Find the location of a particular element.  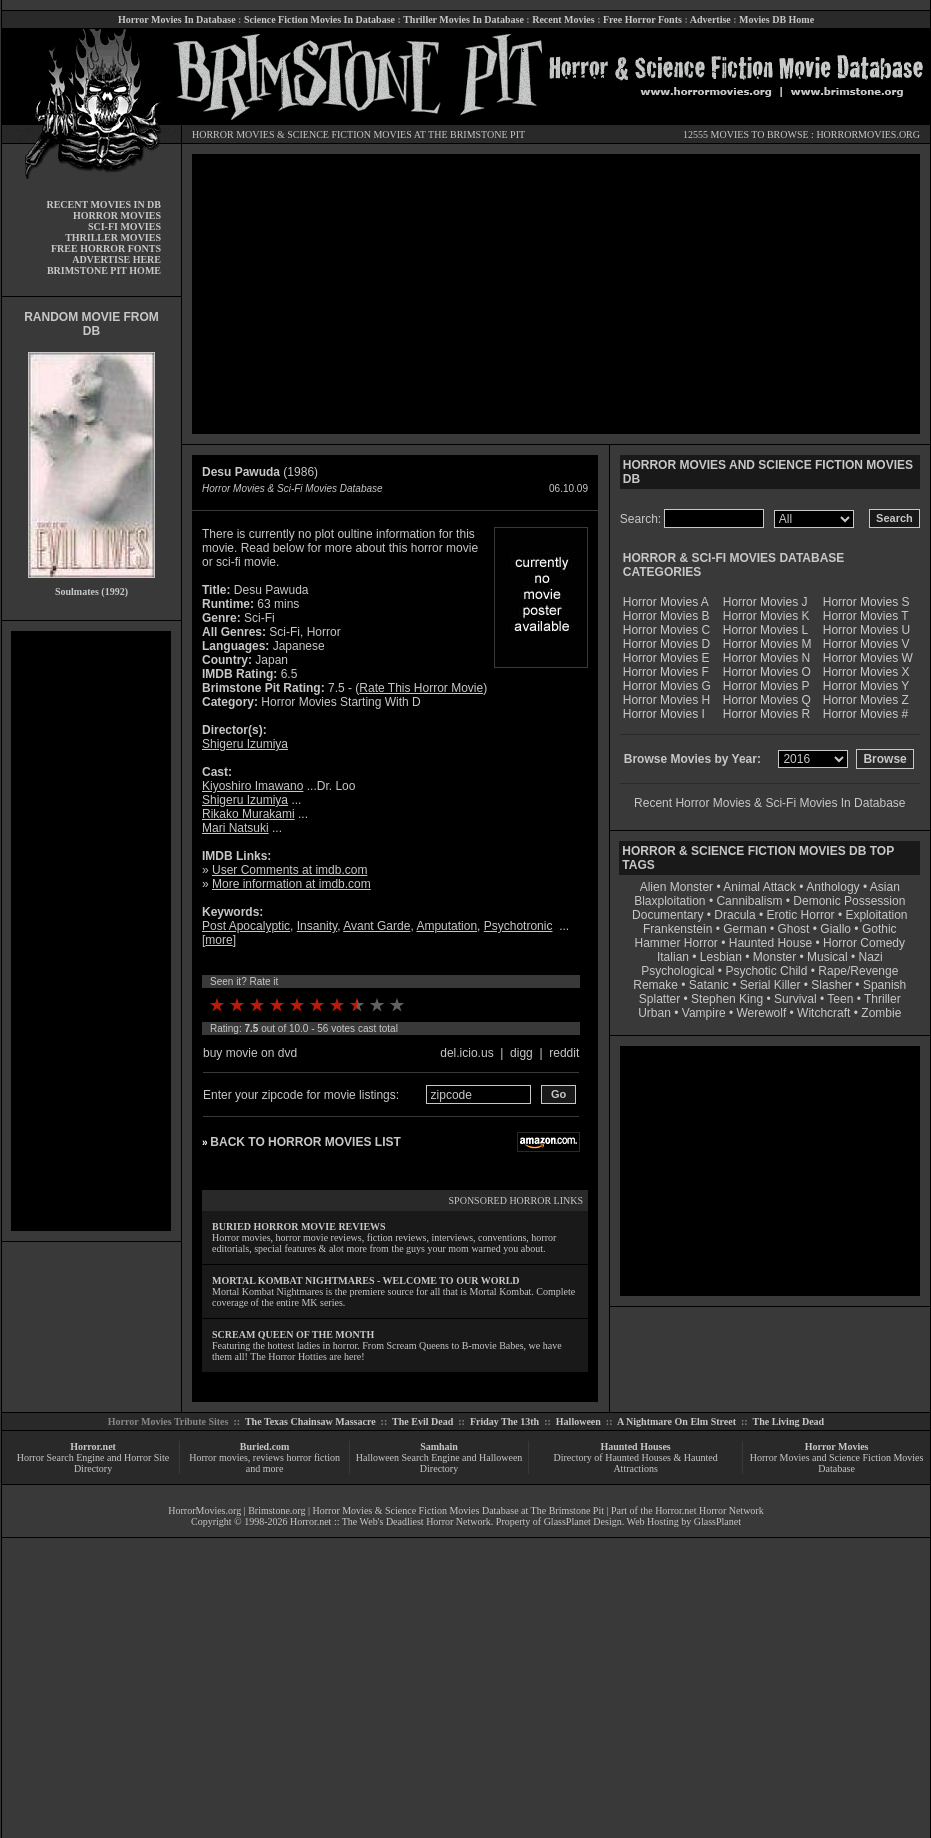

ADVERTISE HERE is located at coordinates (116, 259).